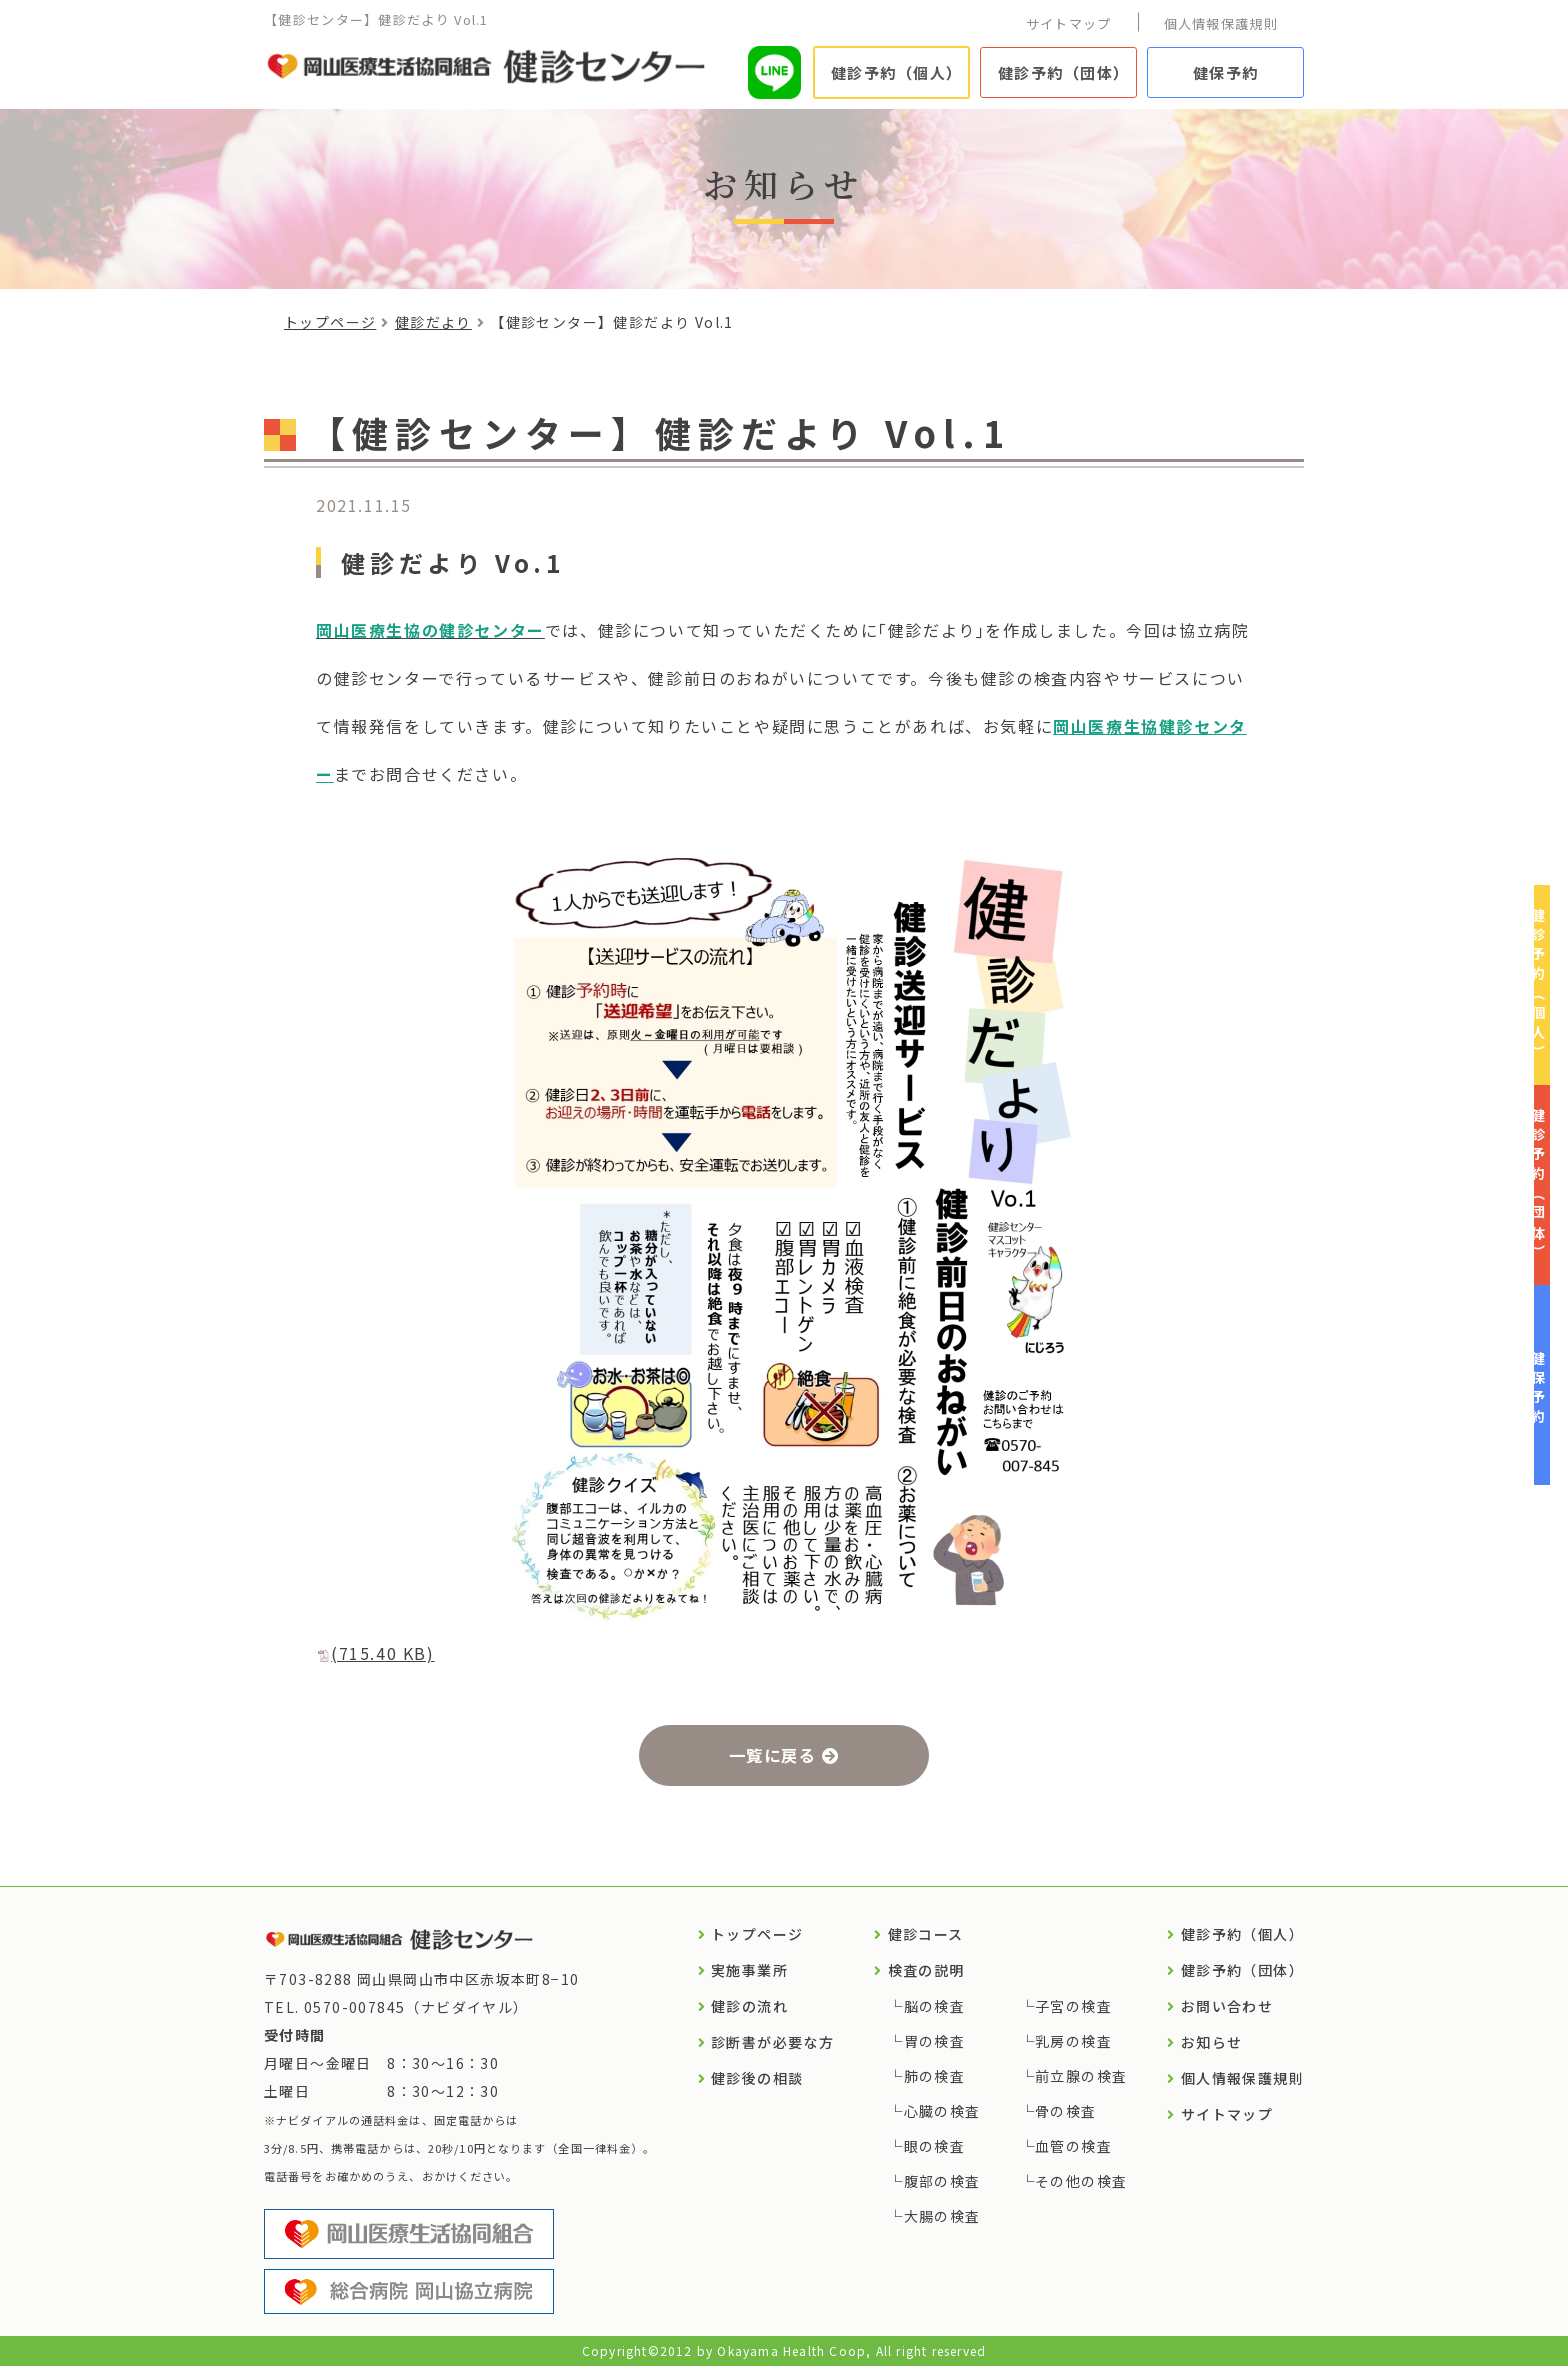 The height and width of the screenshot is (2370, 1568). Describe the element at coordinates (942, 2115) in the screenshot. I see `心臓の検査` at that location.